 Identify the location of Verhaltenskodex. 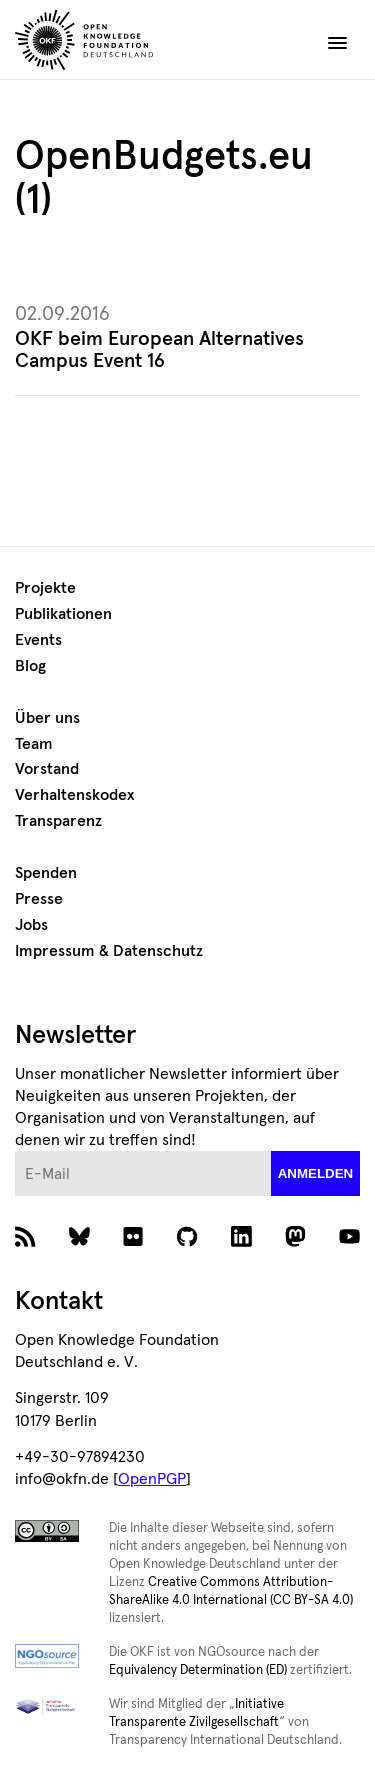
(74, 795).